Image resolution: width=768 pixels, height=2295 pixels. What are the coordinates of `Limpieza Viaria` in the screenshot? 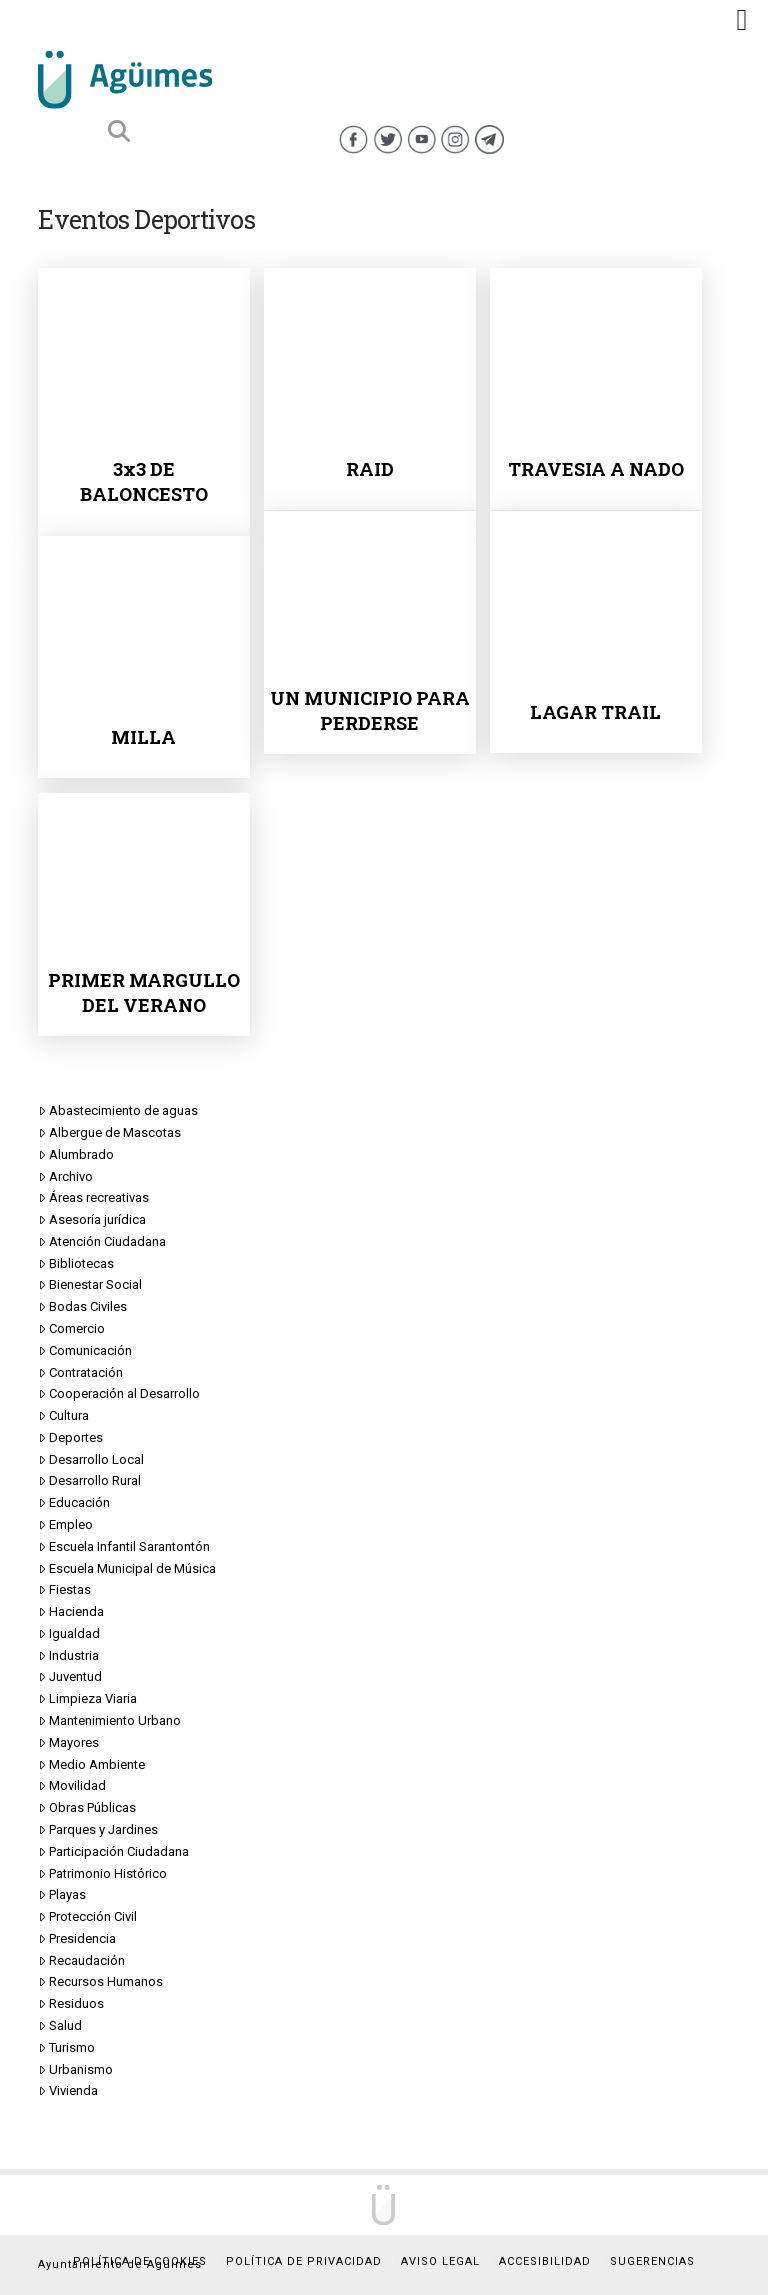 It's located at (87, 1699).